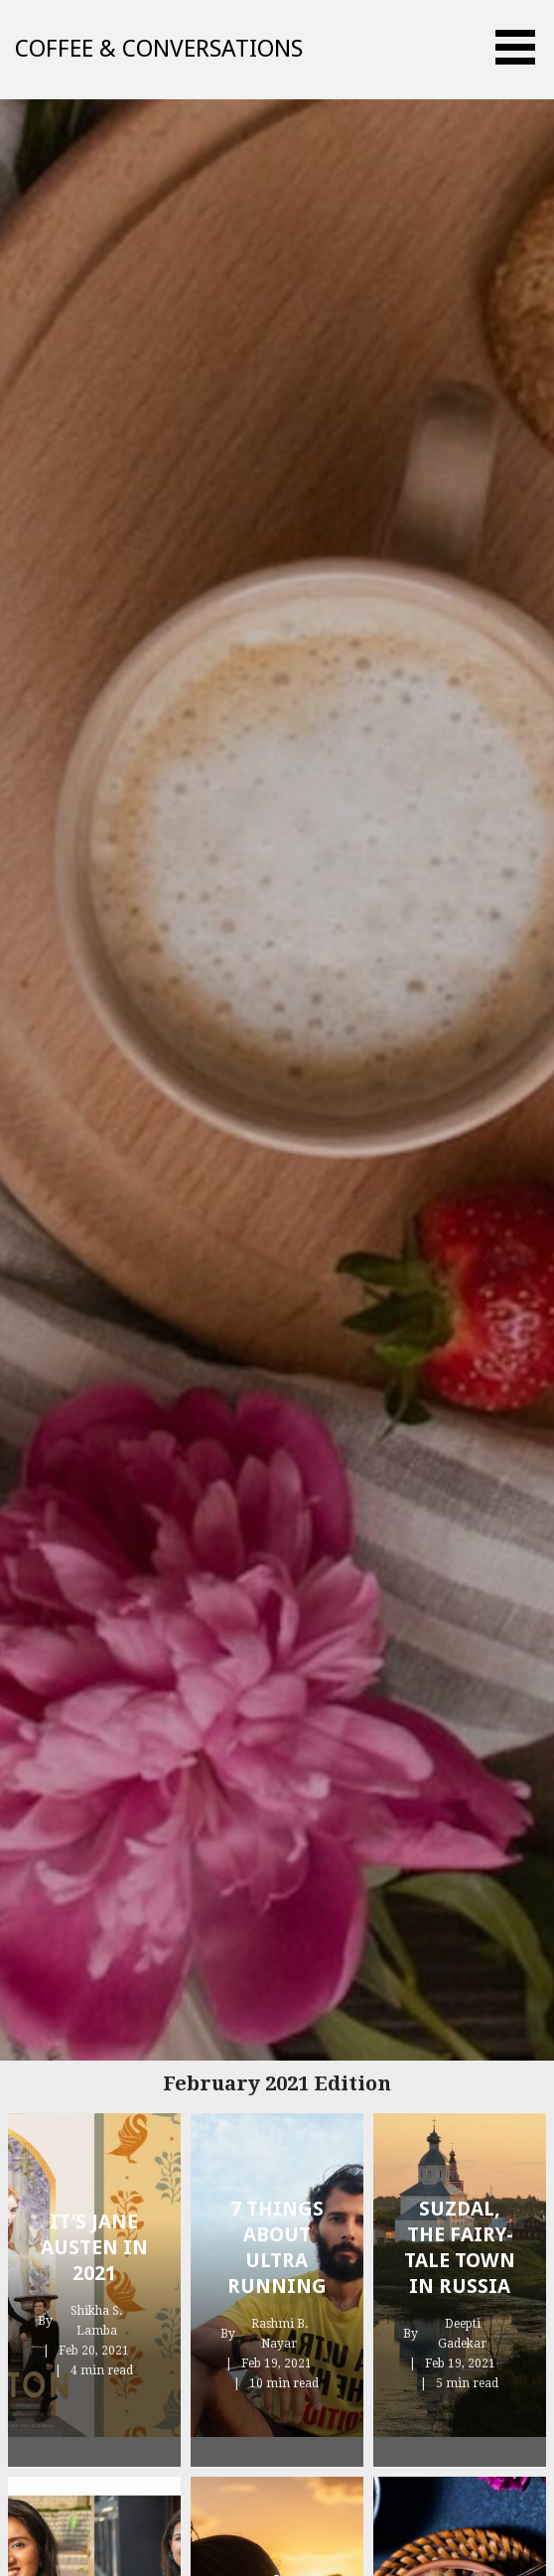  What do you see at coordinates (159, 49) in the screenshot?
I see `Coffee & Conversations` at bounding box center [159, 49].